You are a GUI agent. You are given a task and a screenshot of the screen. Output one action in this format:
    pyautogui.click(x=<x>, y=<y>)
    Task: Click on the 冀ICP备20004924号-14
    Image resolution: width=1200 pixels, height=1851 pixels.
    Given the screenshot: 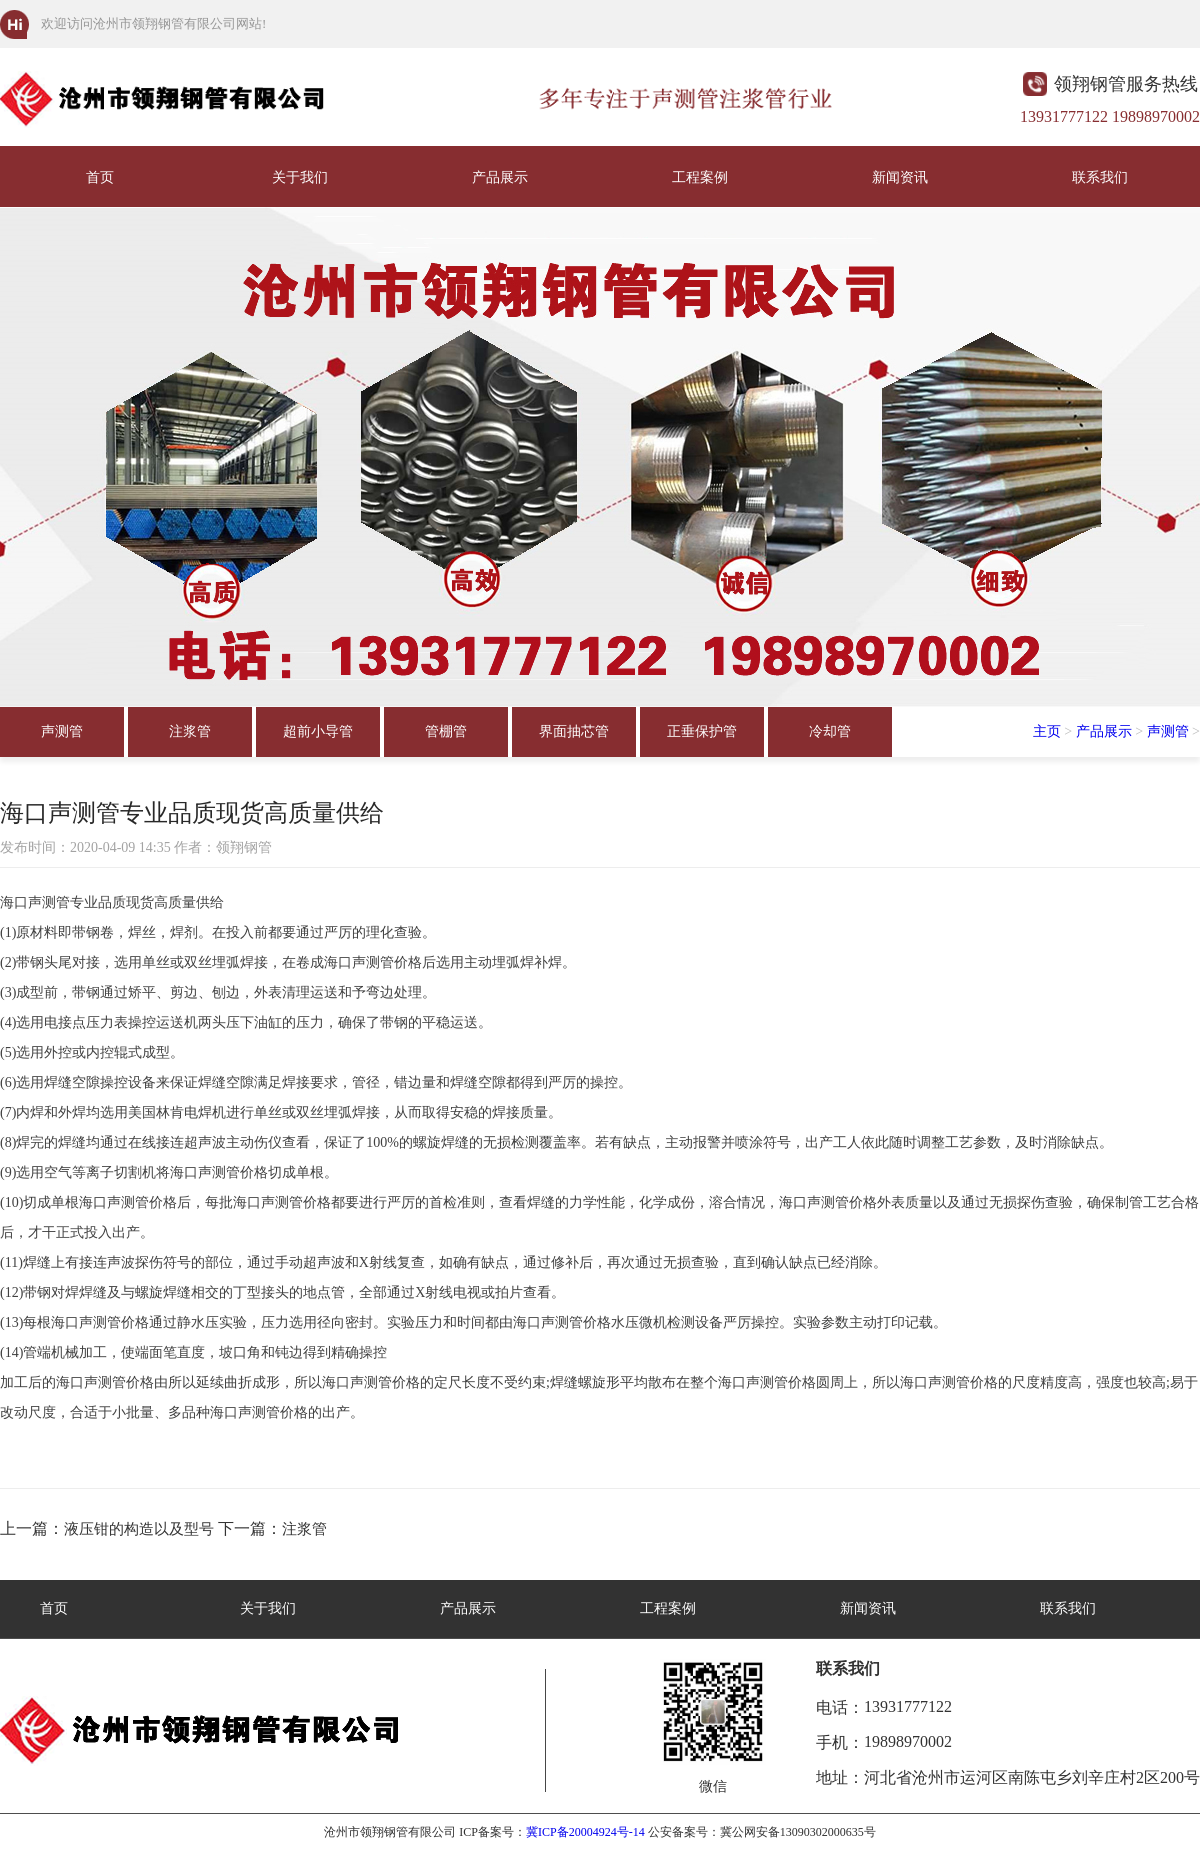 What is the action you would take?
    pyautogui.click(x=585, y=1832)
    